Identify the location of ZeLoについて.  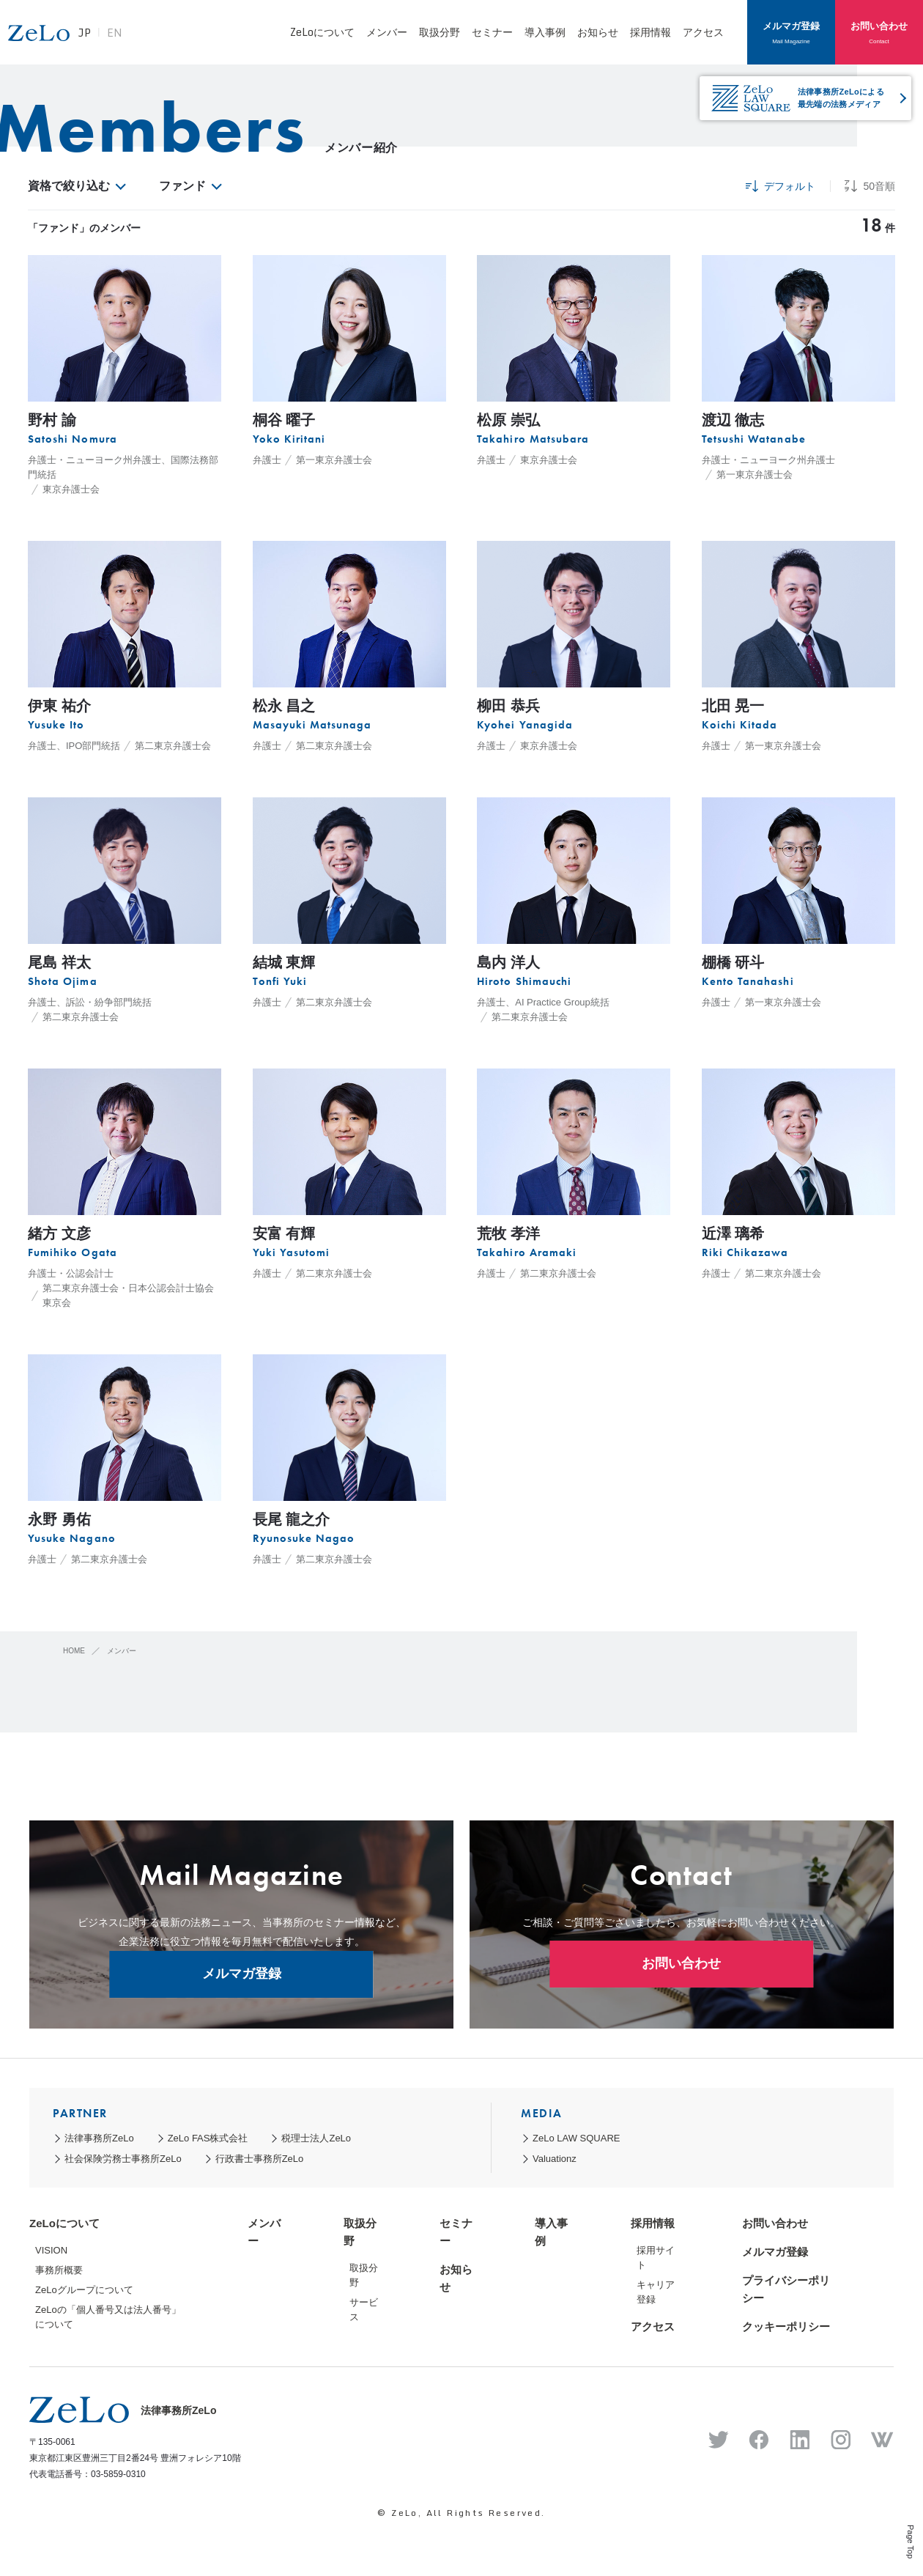
(322, 31).